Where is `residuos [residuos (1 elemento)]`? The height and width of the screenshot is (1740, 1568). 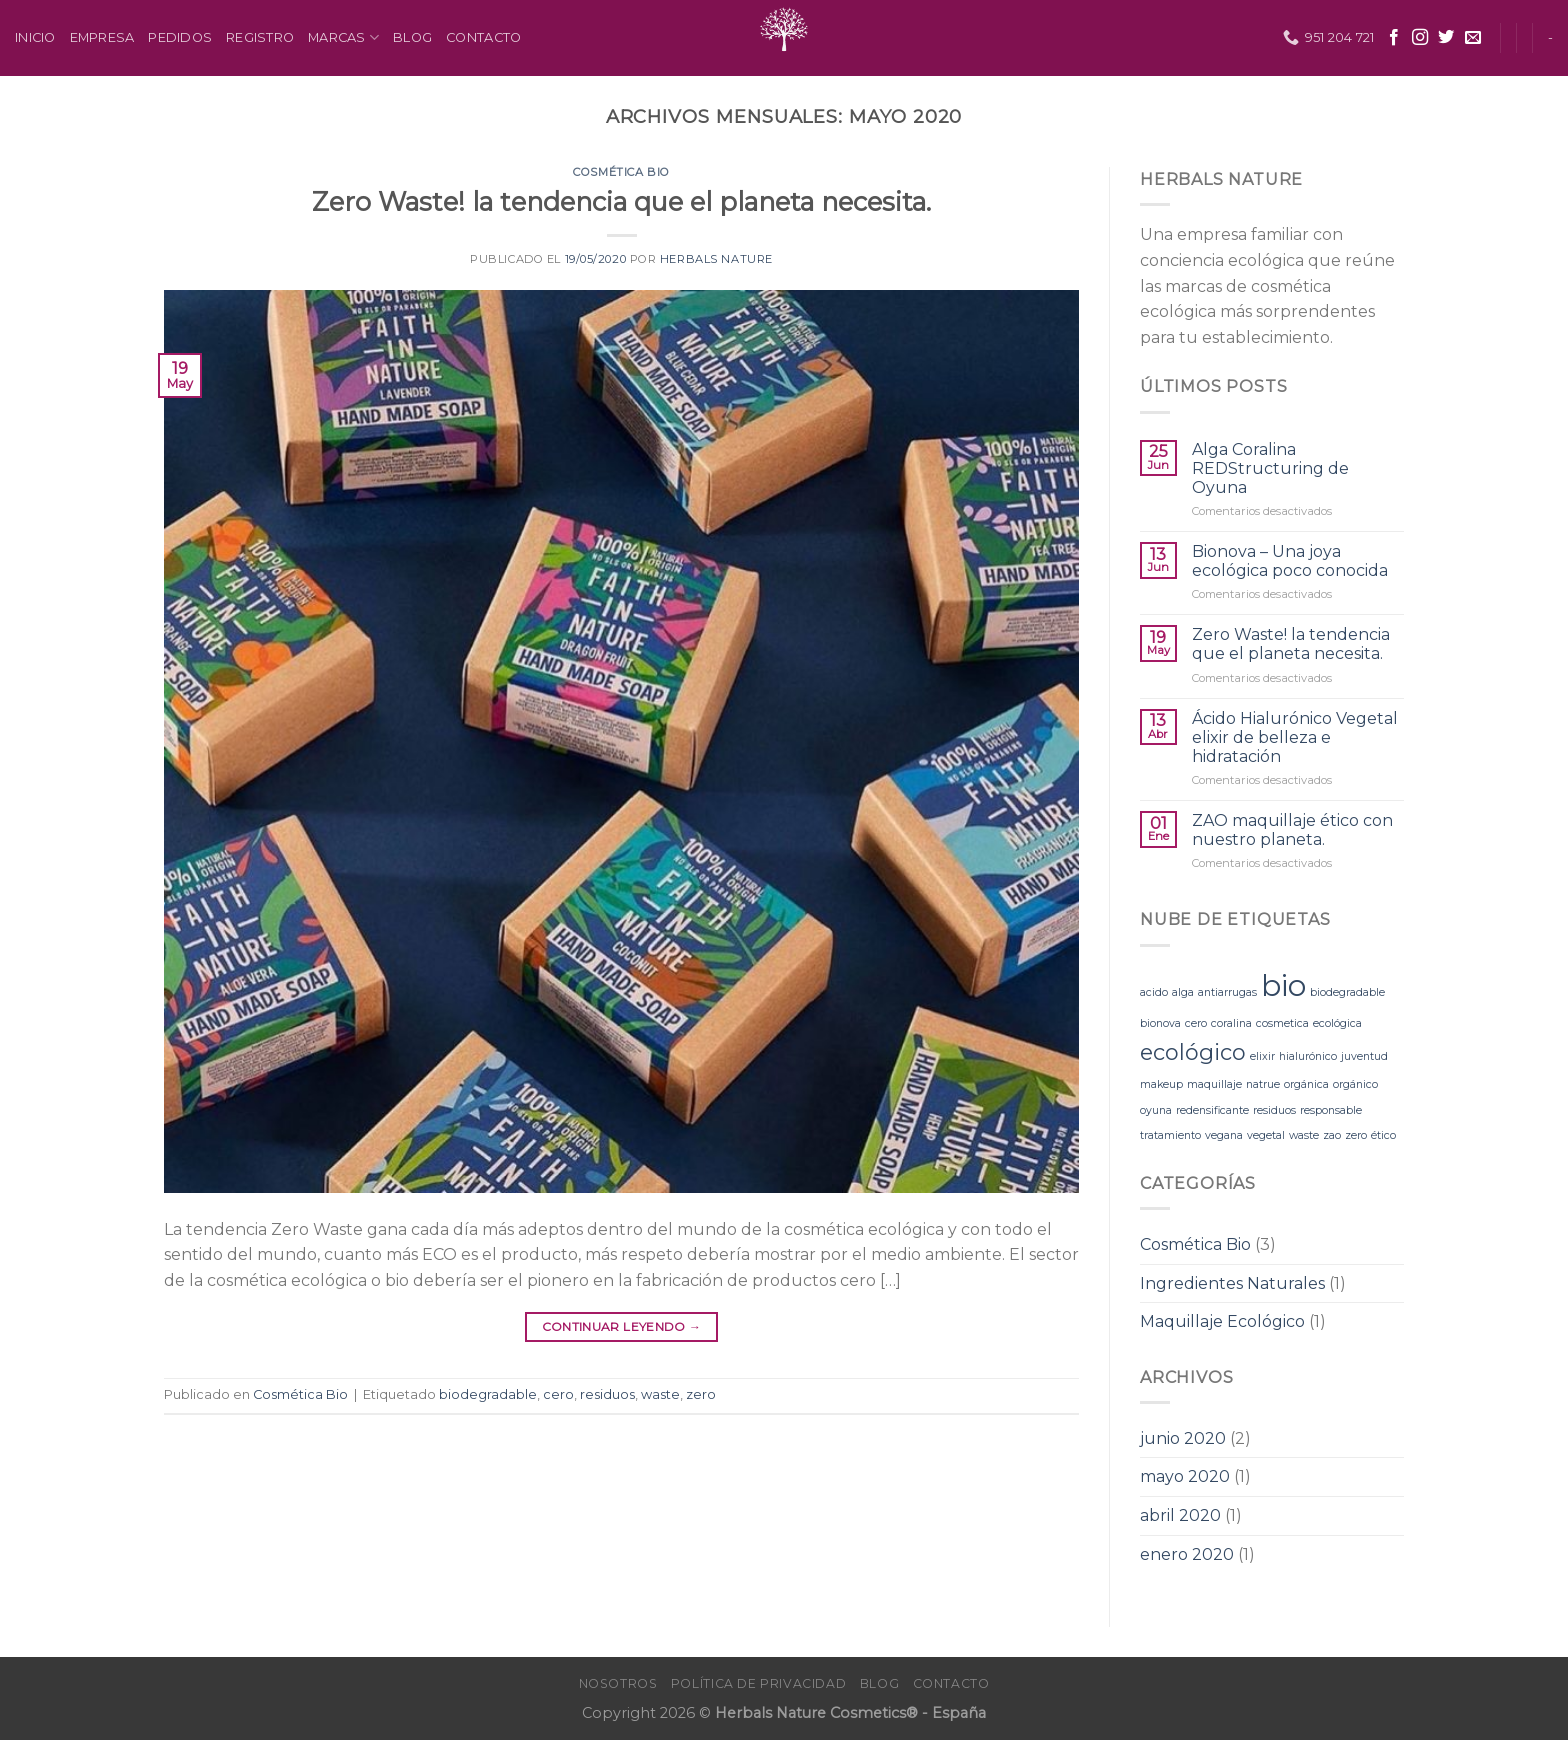 residuos [residuos (1 elemento)] is located at coordinates (1274, 1110).